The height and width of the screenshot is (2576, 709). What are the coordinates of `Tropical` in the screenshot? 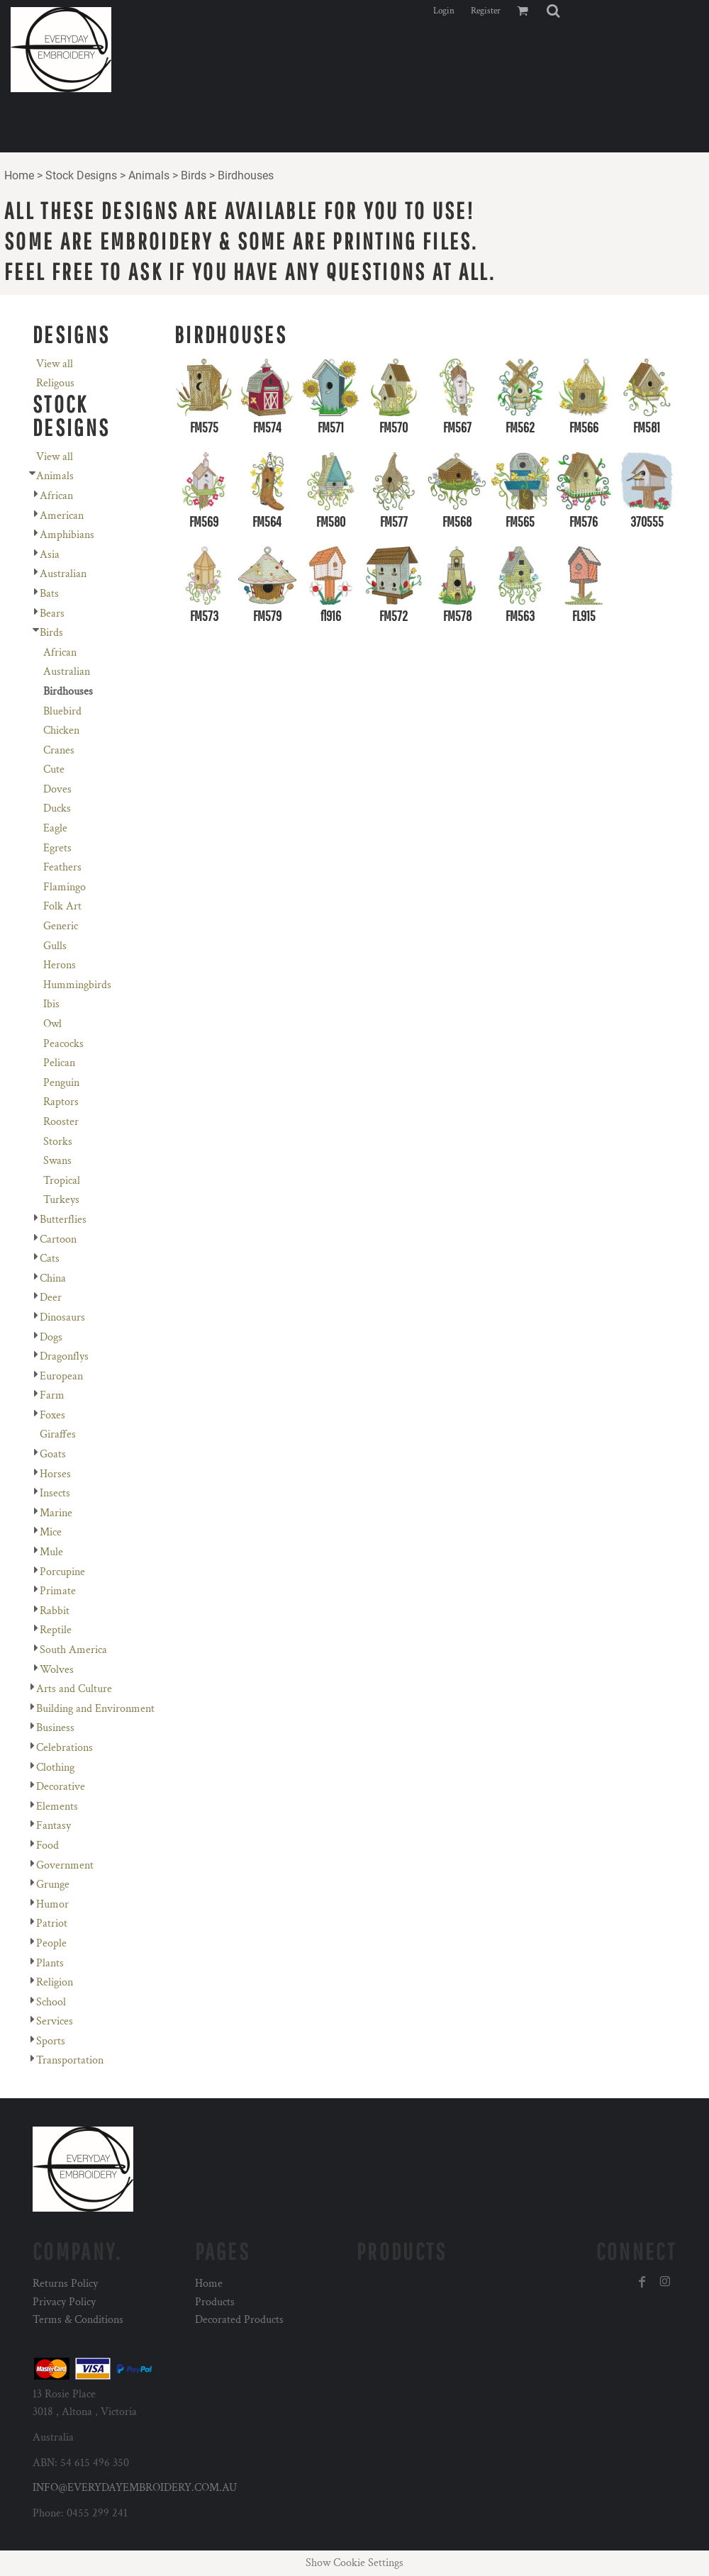 It's located at (61, 1180).